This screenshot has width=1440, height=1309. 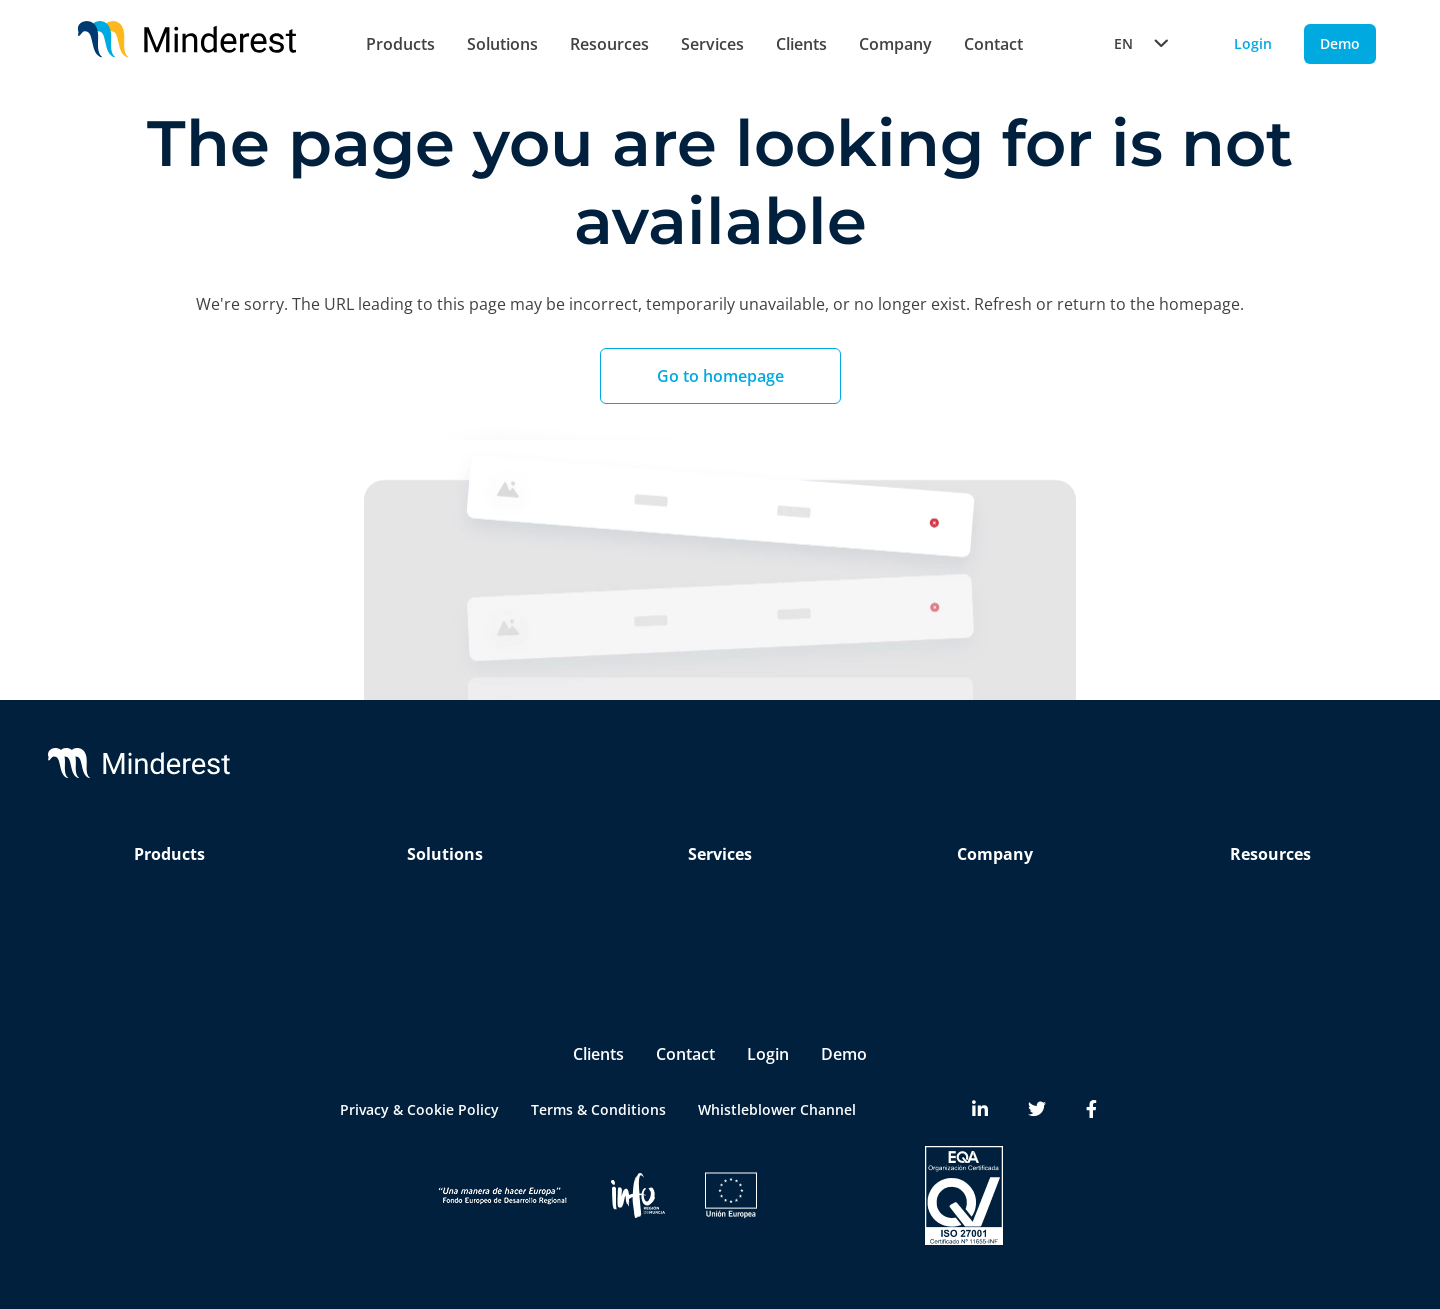 What do you see at coordinates (400, 44) in the screenshot?
I see `Products` at bounding box center [400, 44].